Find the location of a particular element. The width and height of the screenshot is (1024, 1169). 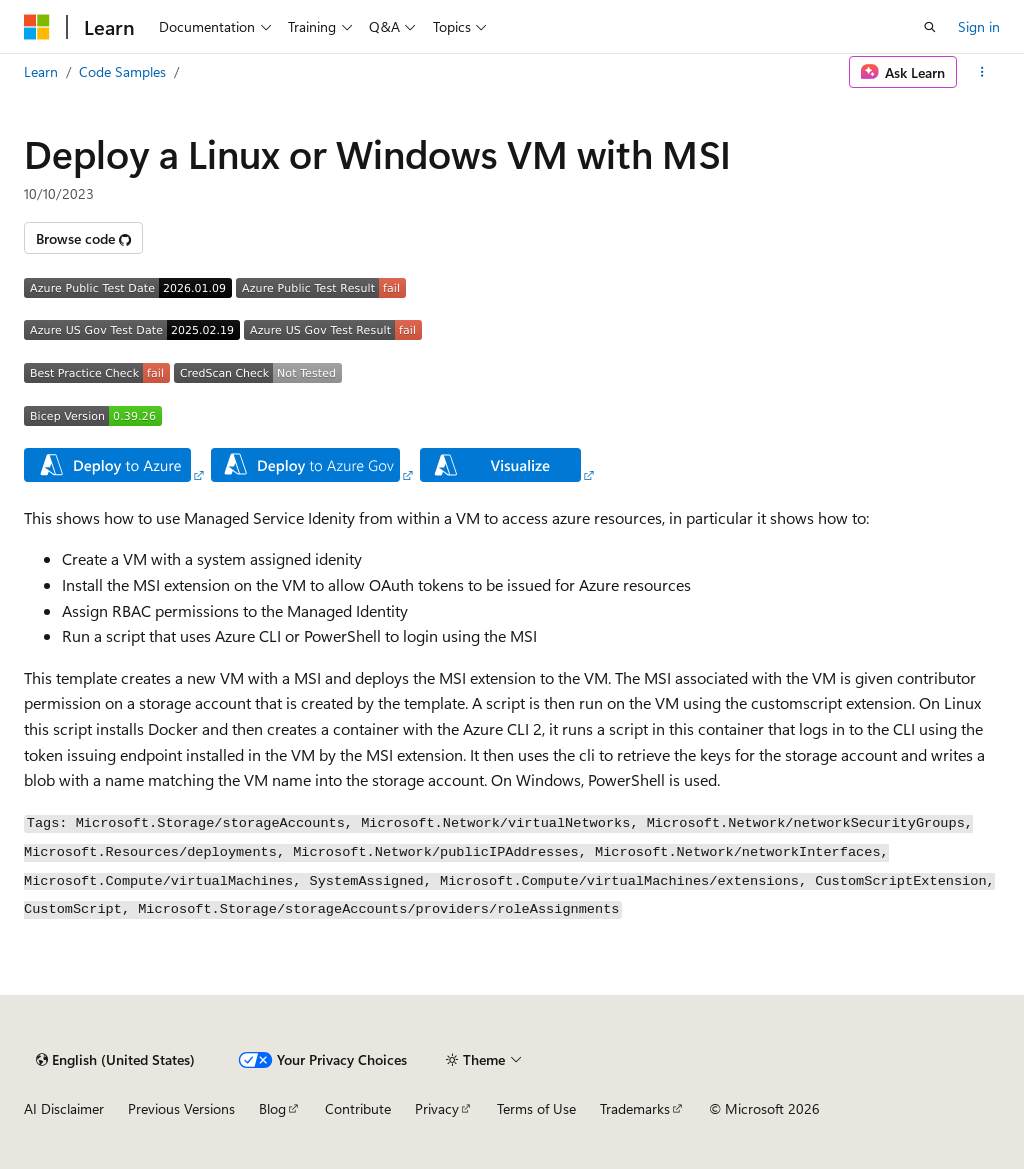

[Open search] is located at coordinates (930, 27).